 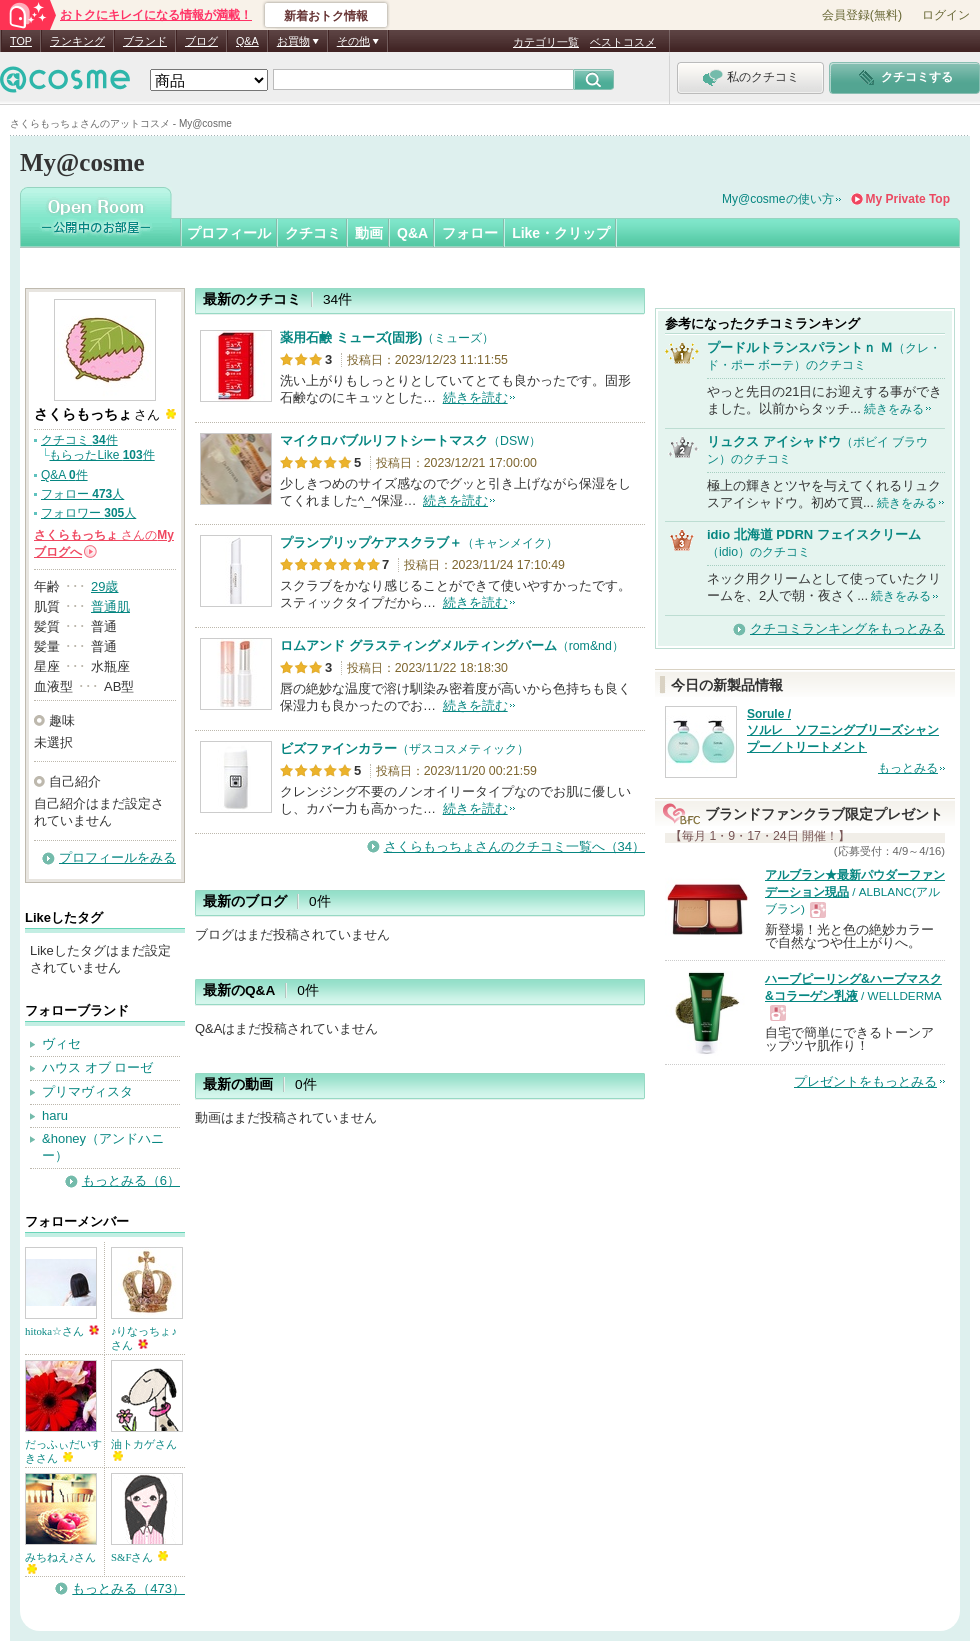 I want to click on TOP, so click(x=21, y=41).